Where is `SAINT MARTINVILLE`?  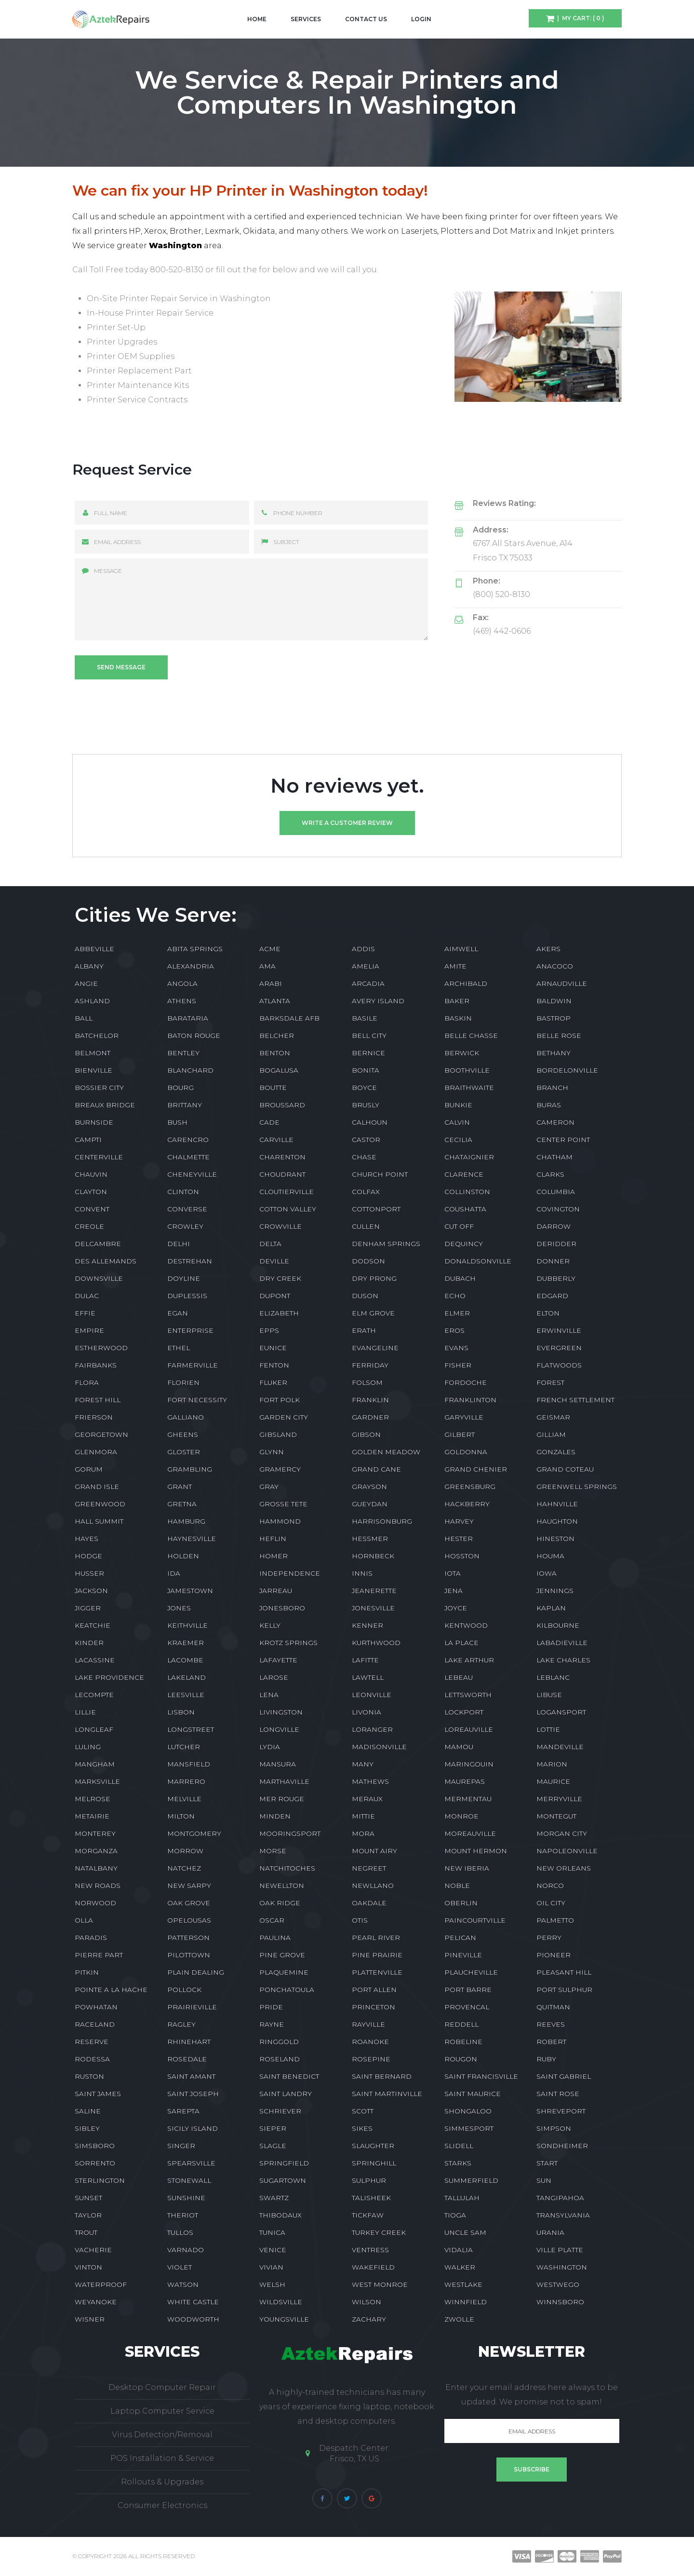 SAINT MARTINVILLE is located at coordinates (387, 2094).